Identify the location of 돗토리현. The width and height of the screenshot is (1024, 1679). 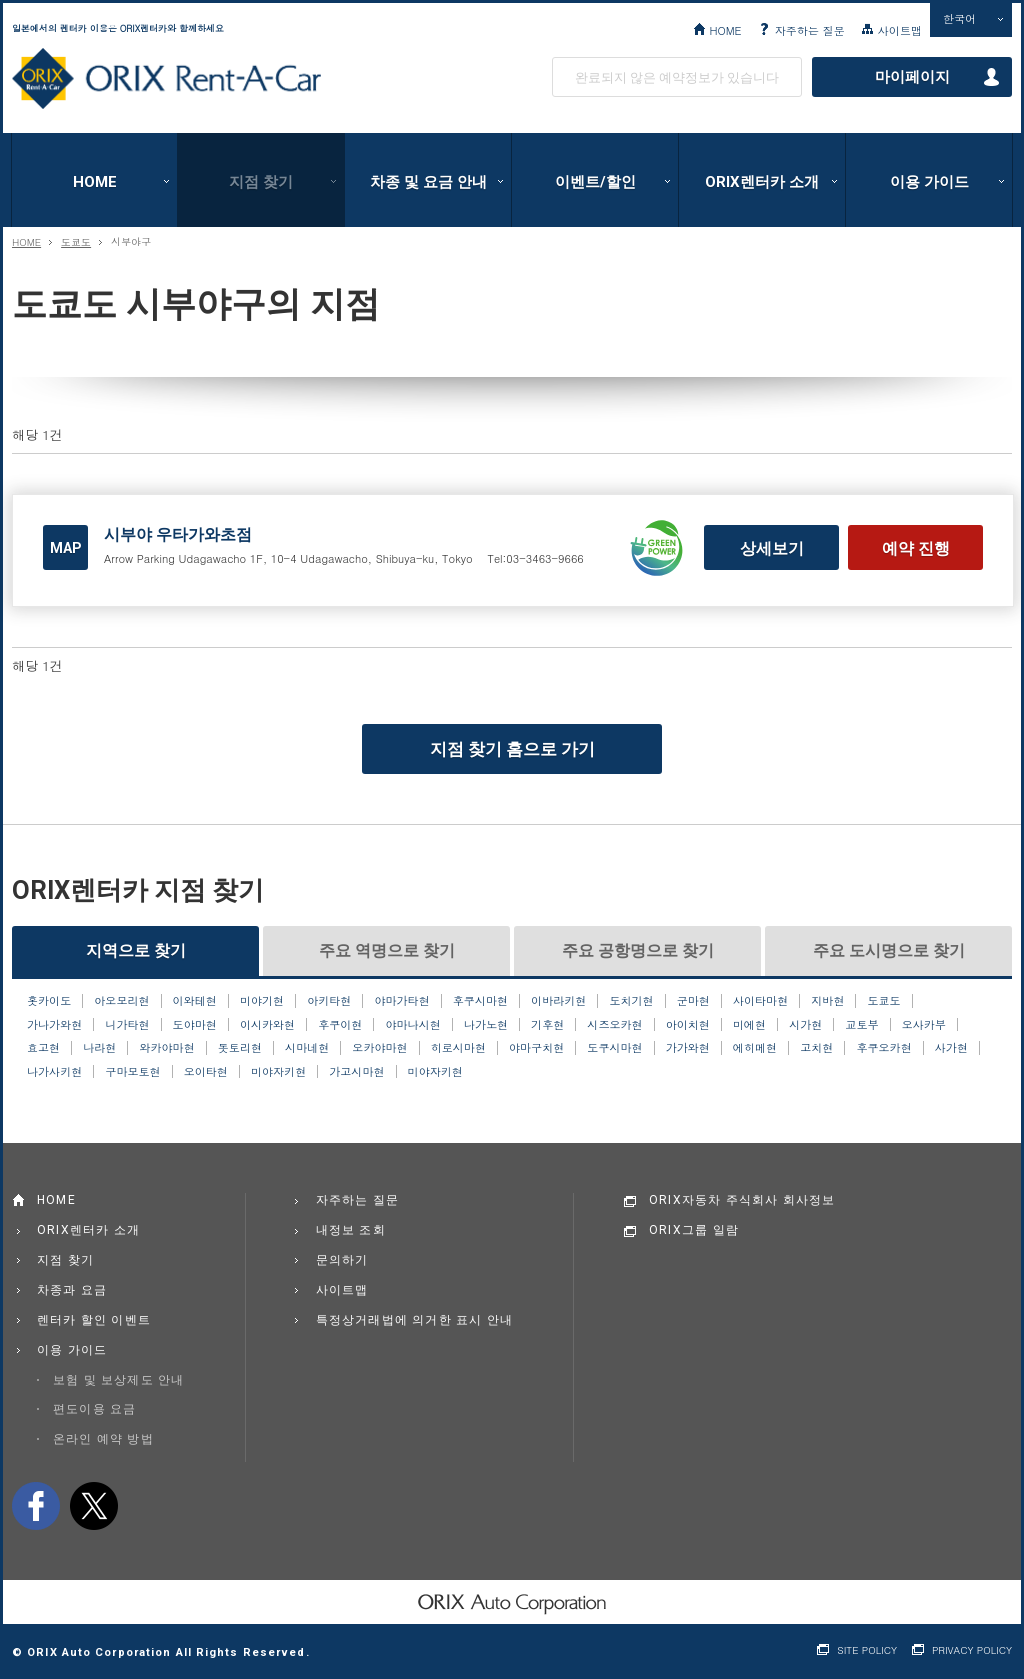
(240, 1048).